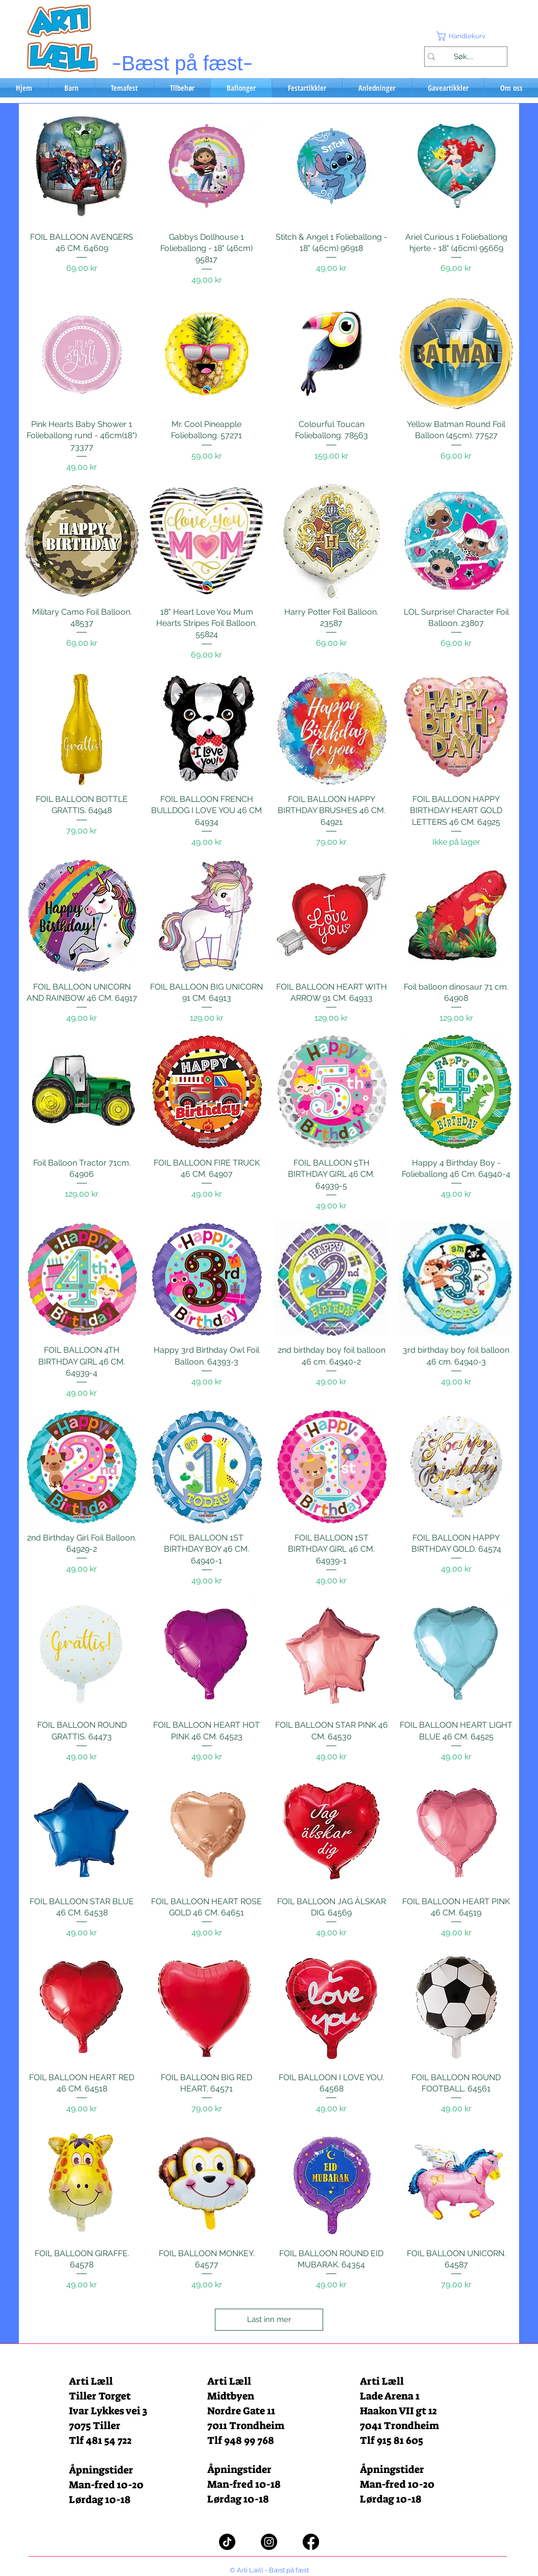 Image resolution: width=538 pixels, height=2576 pixels. What do you see at coordinates (269, 2319) in the screenshot?
I see `Last inn mer` at bounding box center [269, 2319].